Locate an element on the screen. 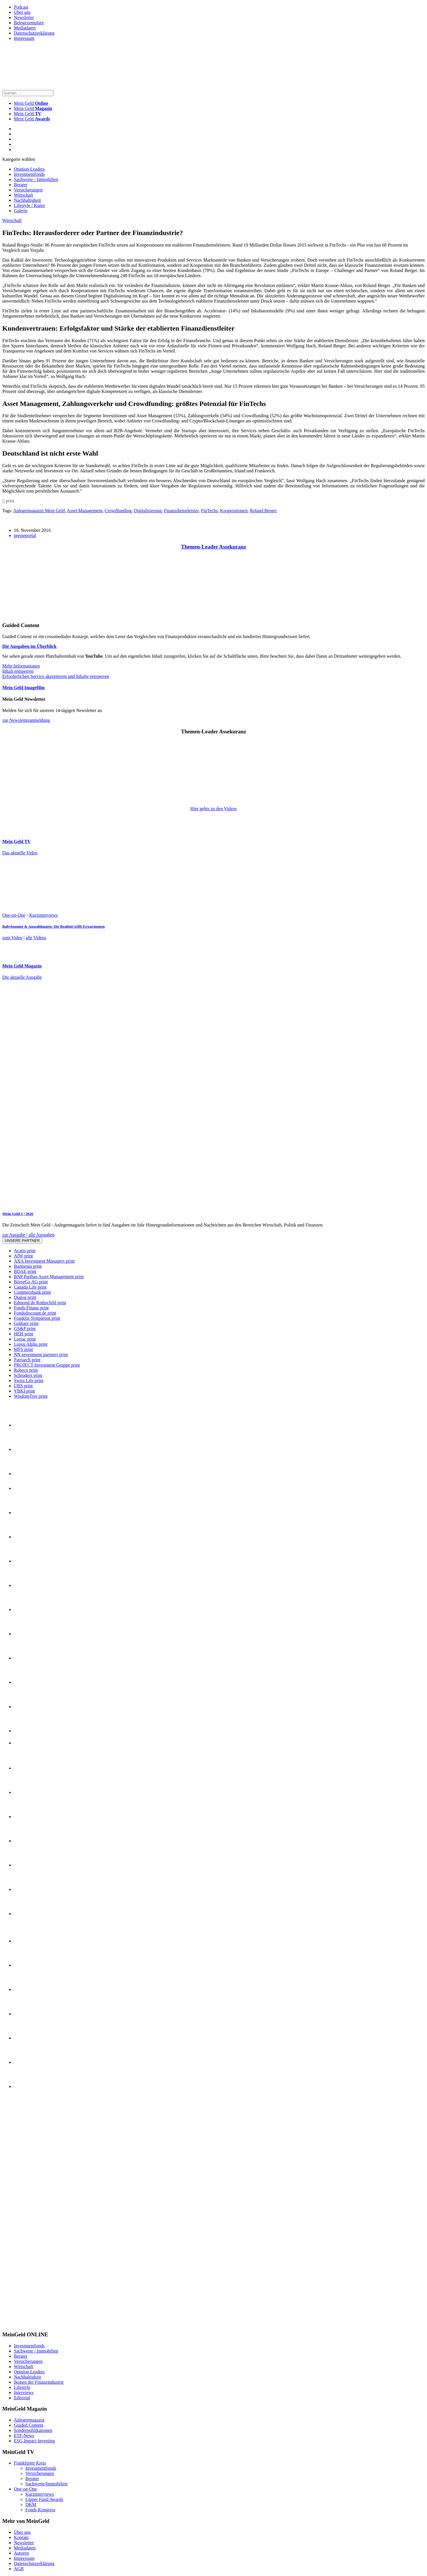  Mein Geld is located at coordinates (33, 108).